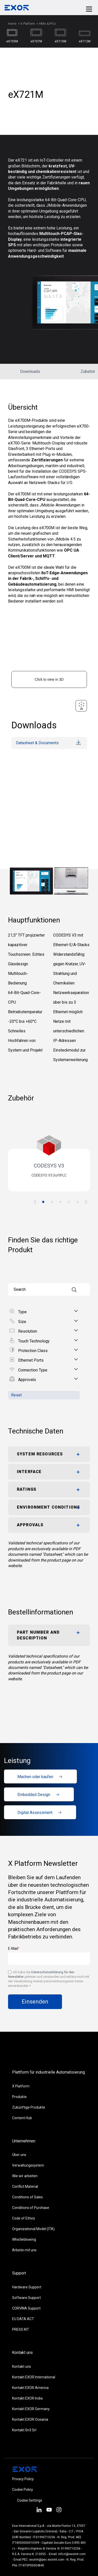 Image resolution: width=98 pixels, height=2576 pixels. I want to click on X Platform, so click(28, 23).